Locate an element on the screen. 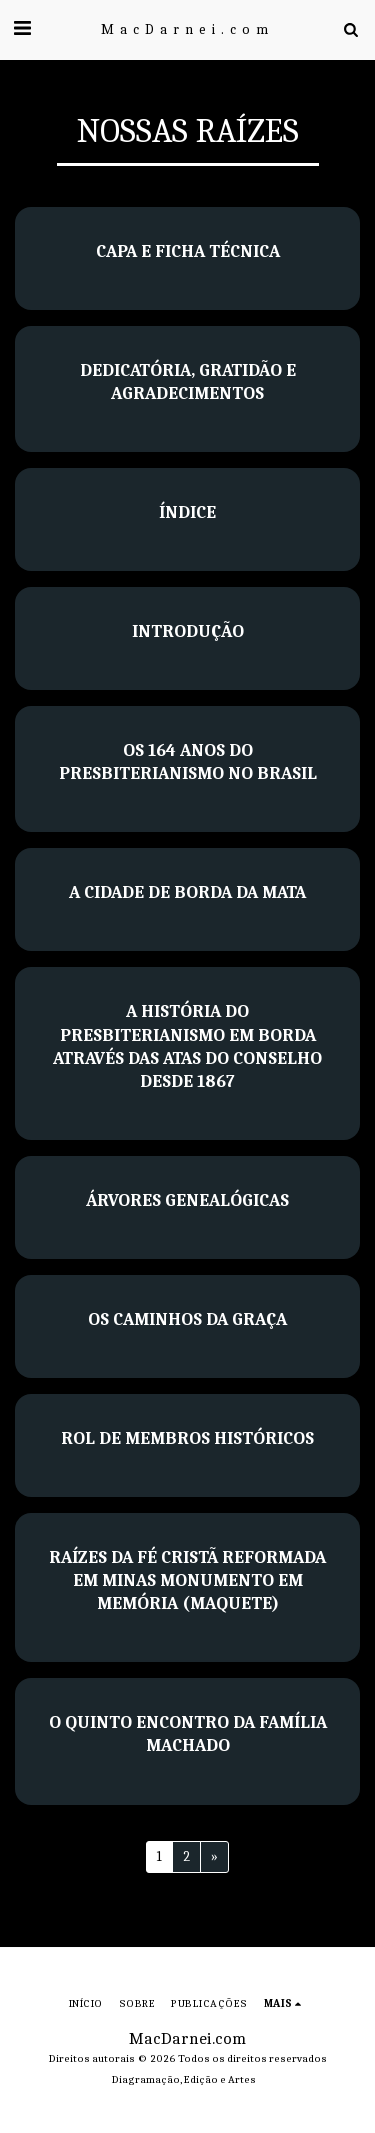 This screenshot has height=2133, width=375. Índice is located at coordinates (187, 512).